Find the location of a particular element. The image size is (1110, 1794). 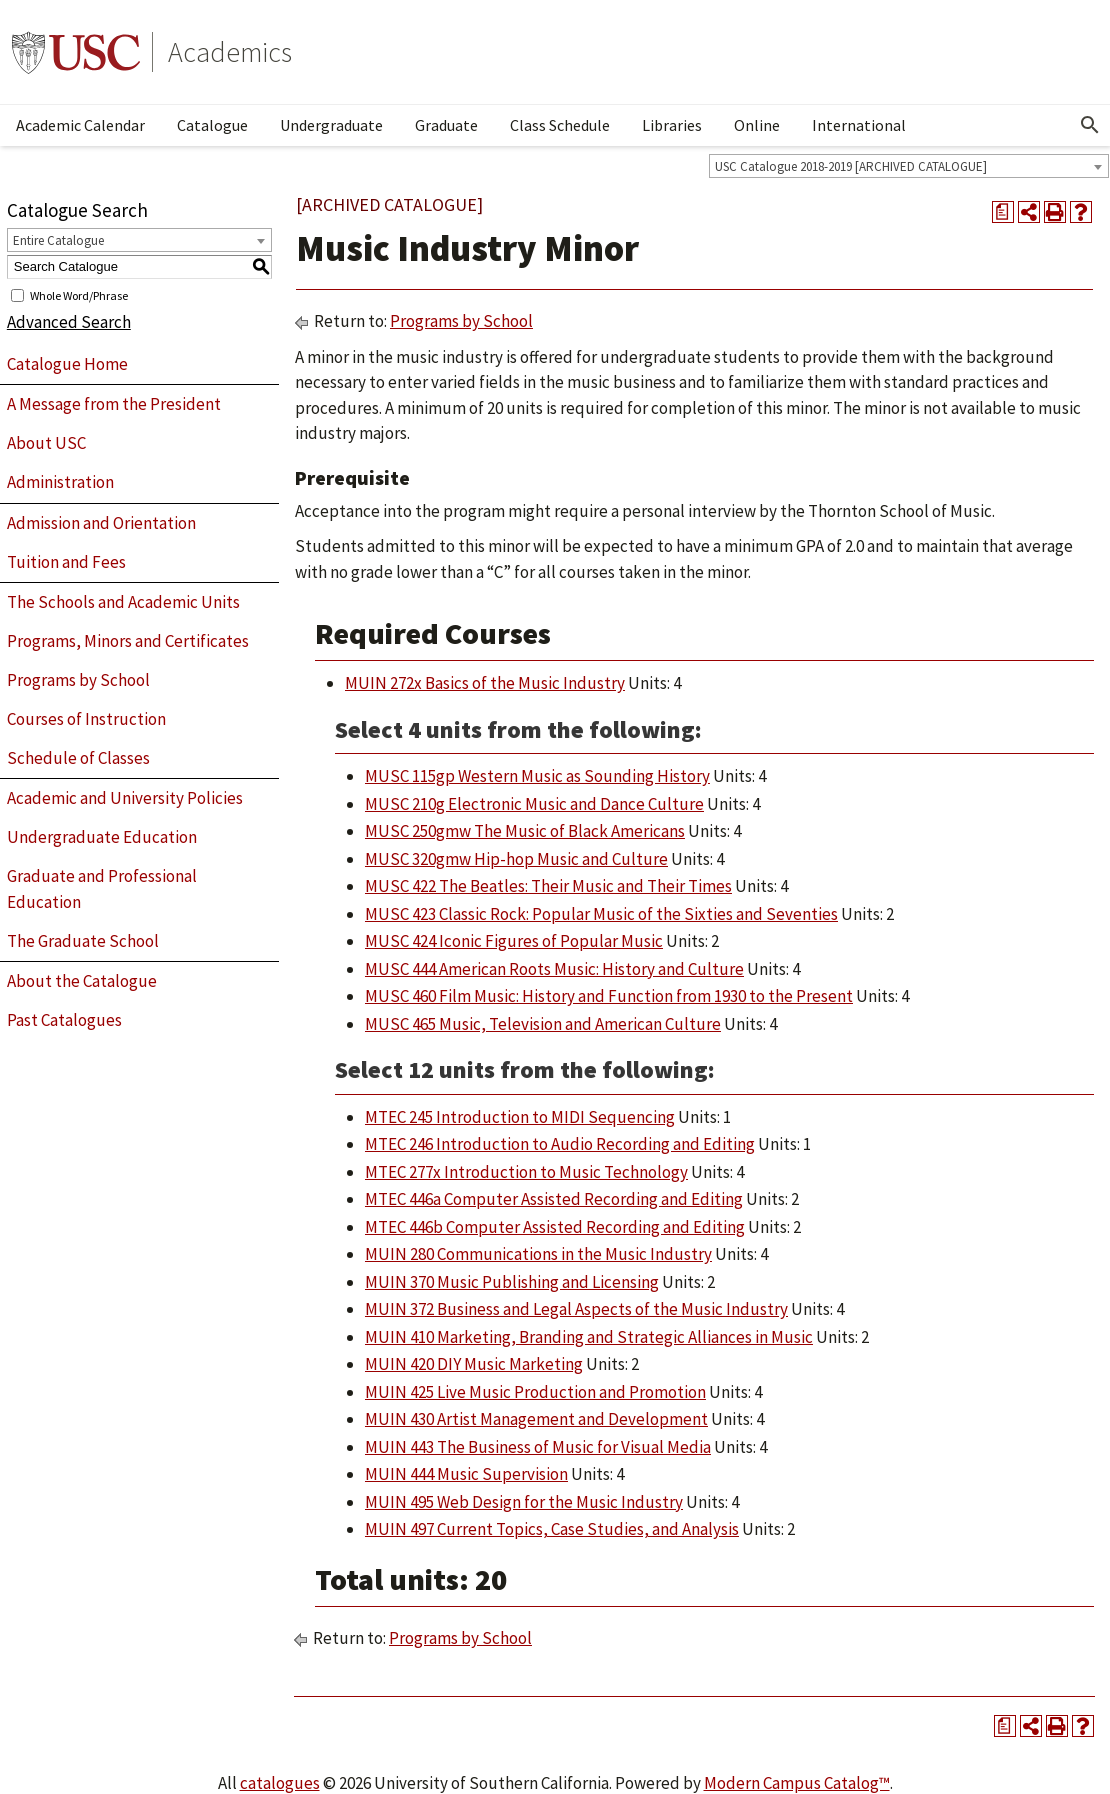

Online is located at coordinates (757, 125).